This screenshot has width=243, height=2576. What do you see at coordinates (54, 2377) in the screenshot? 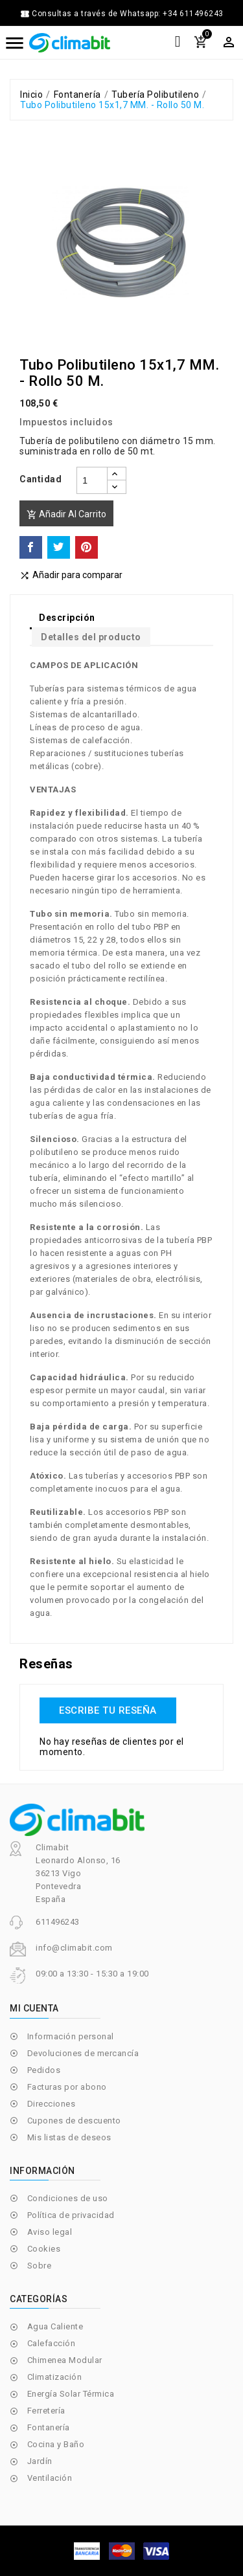
I see `Climatización` at bounding box center [54, 2377].